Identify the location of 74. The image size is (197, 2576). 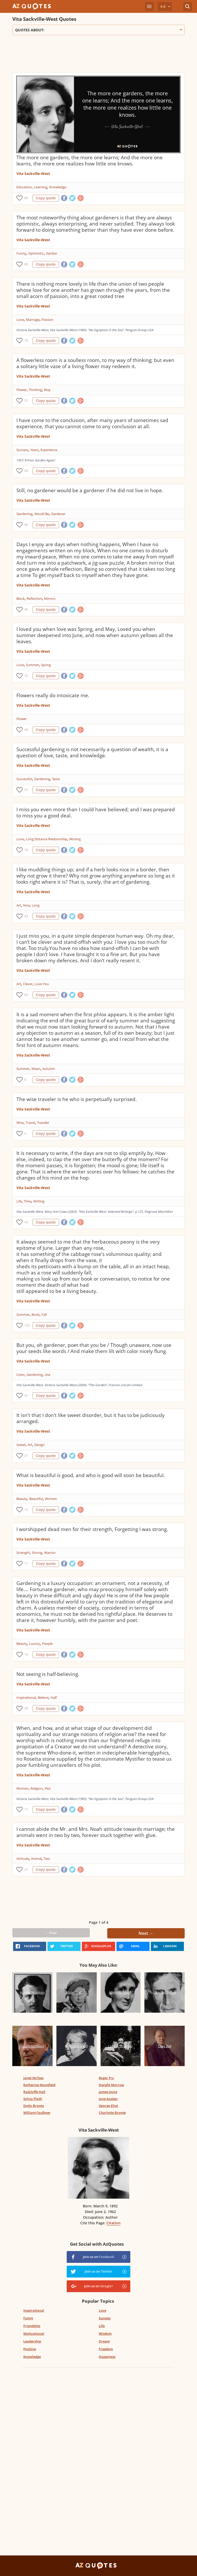
(26, 850).